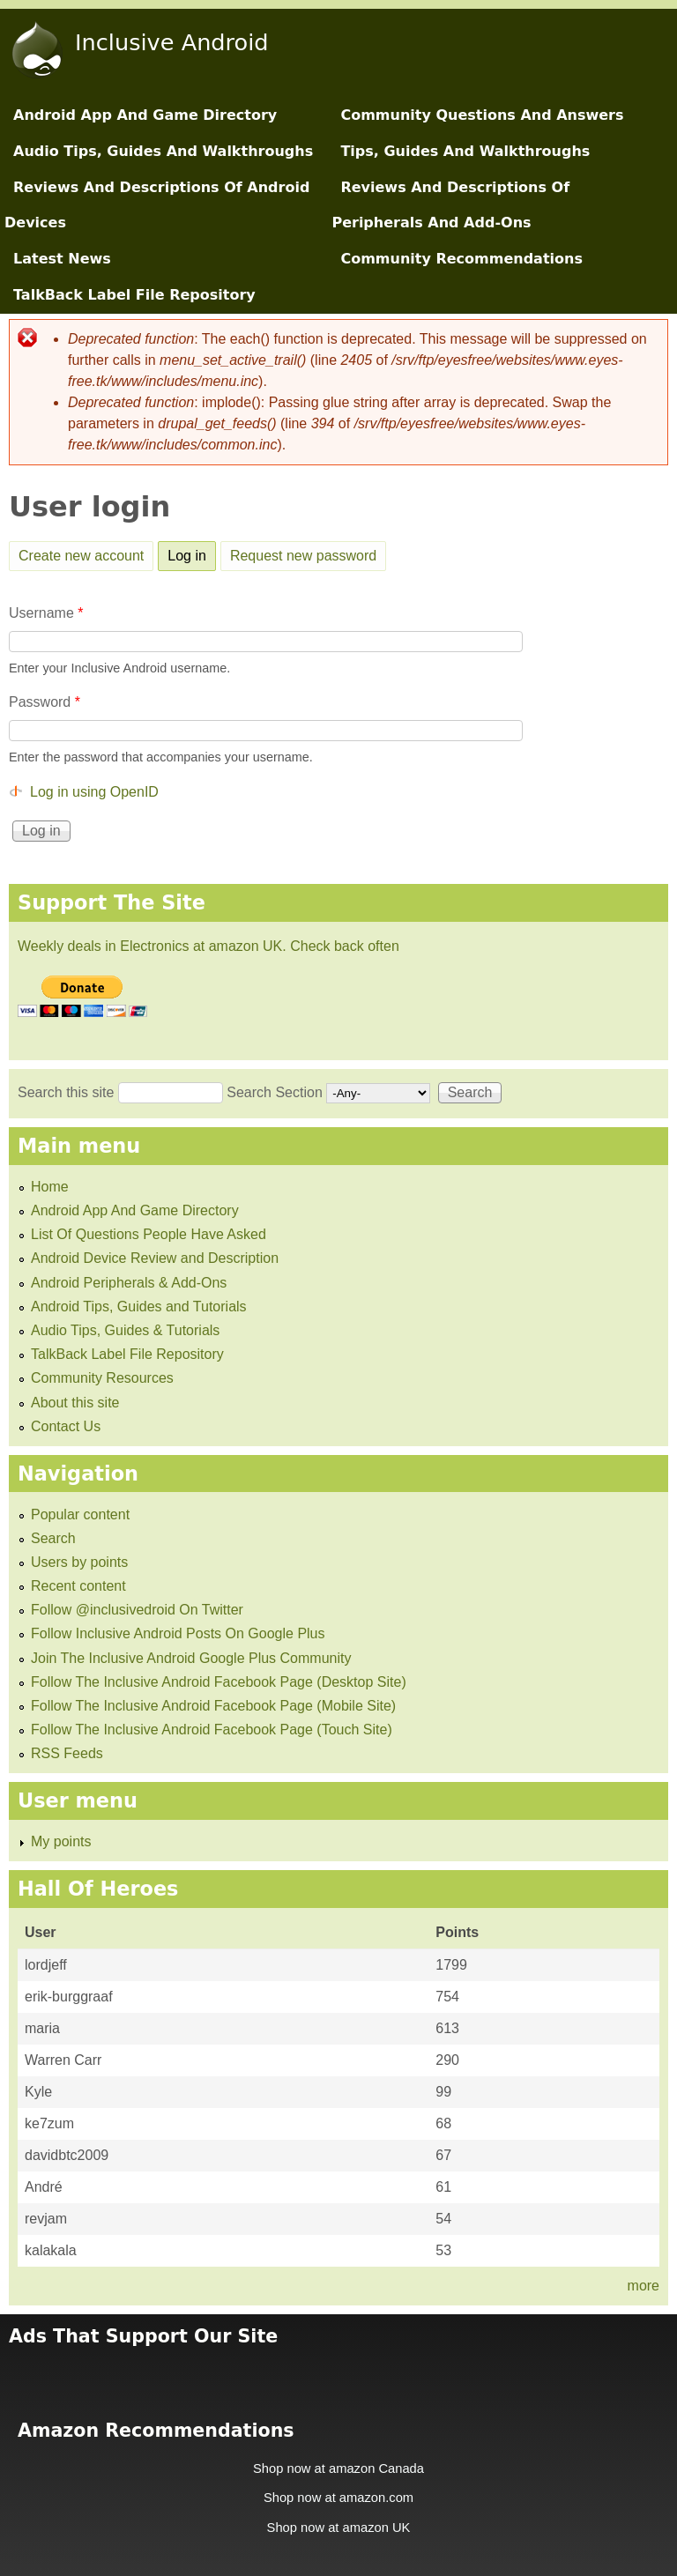 Image resolution: width=677 pixels, height=2576 pixels. What do you see at coordinates (213, 1705) in the screenshot?
I see `Follow The Inclusive Android Facebook Page (Mobile Site)` at bounding box center [213, 1705].